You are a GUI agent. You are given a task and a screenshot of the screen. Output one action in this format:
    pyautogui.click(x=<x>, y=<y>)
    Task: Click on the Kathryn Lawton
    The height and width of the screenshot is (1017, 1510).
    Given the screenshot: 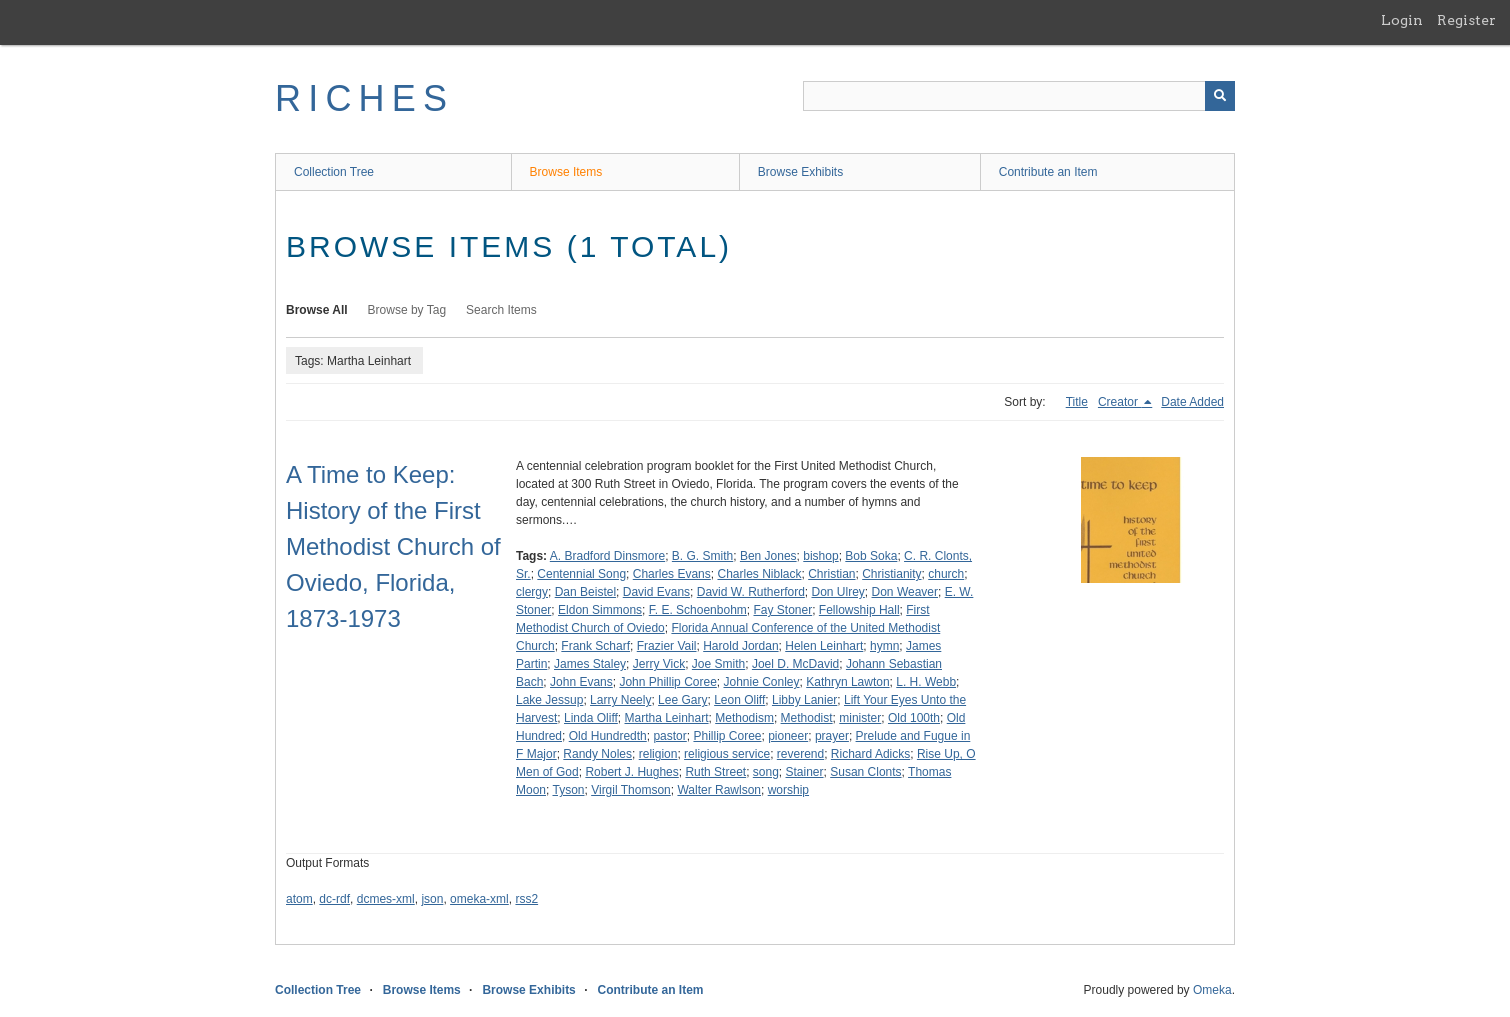 What is the action you would take?
    pyautogui.click(x=847, y=682)
    